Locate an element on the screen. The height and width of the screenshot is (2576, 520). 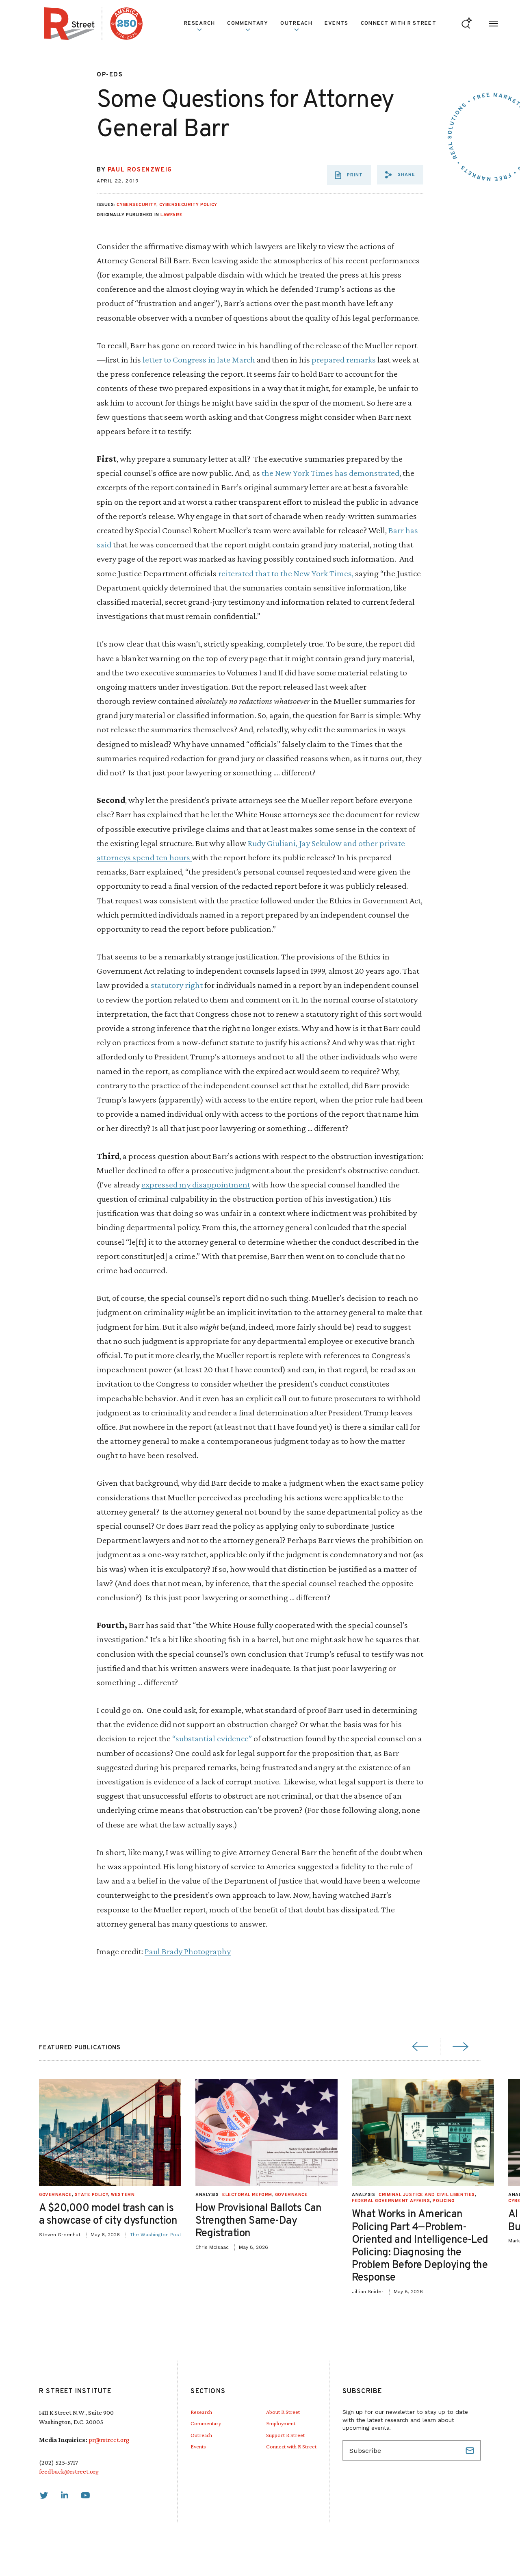
Federal Government Affairs is located at coordinates (417, 2201).